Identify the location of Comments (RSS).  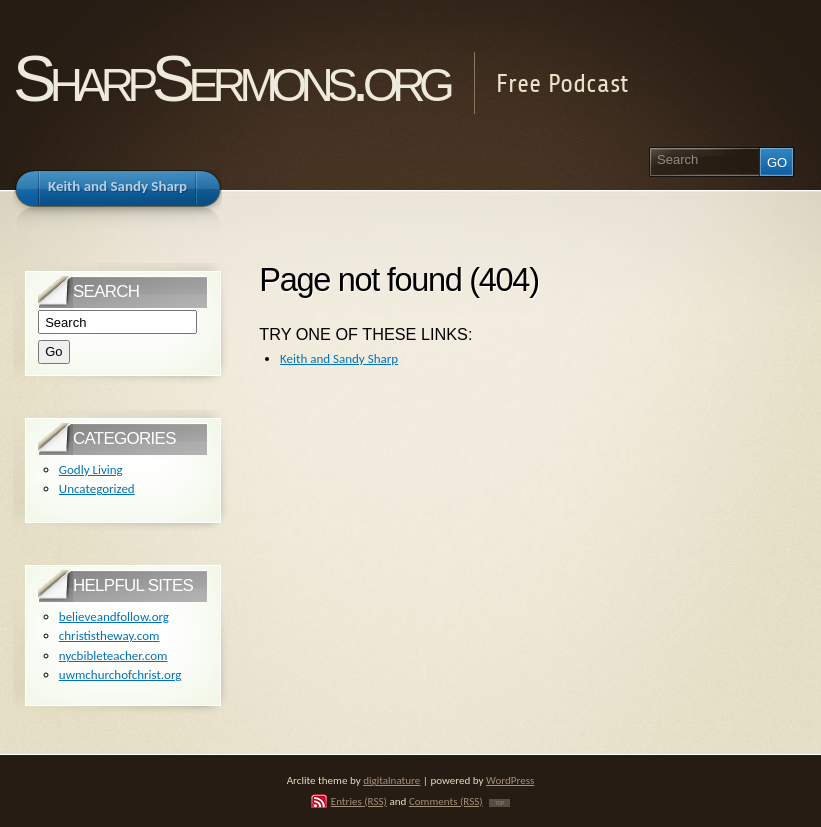
(446, 801).